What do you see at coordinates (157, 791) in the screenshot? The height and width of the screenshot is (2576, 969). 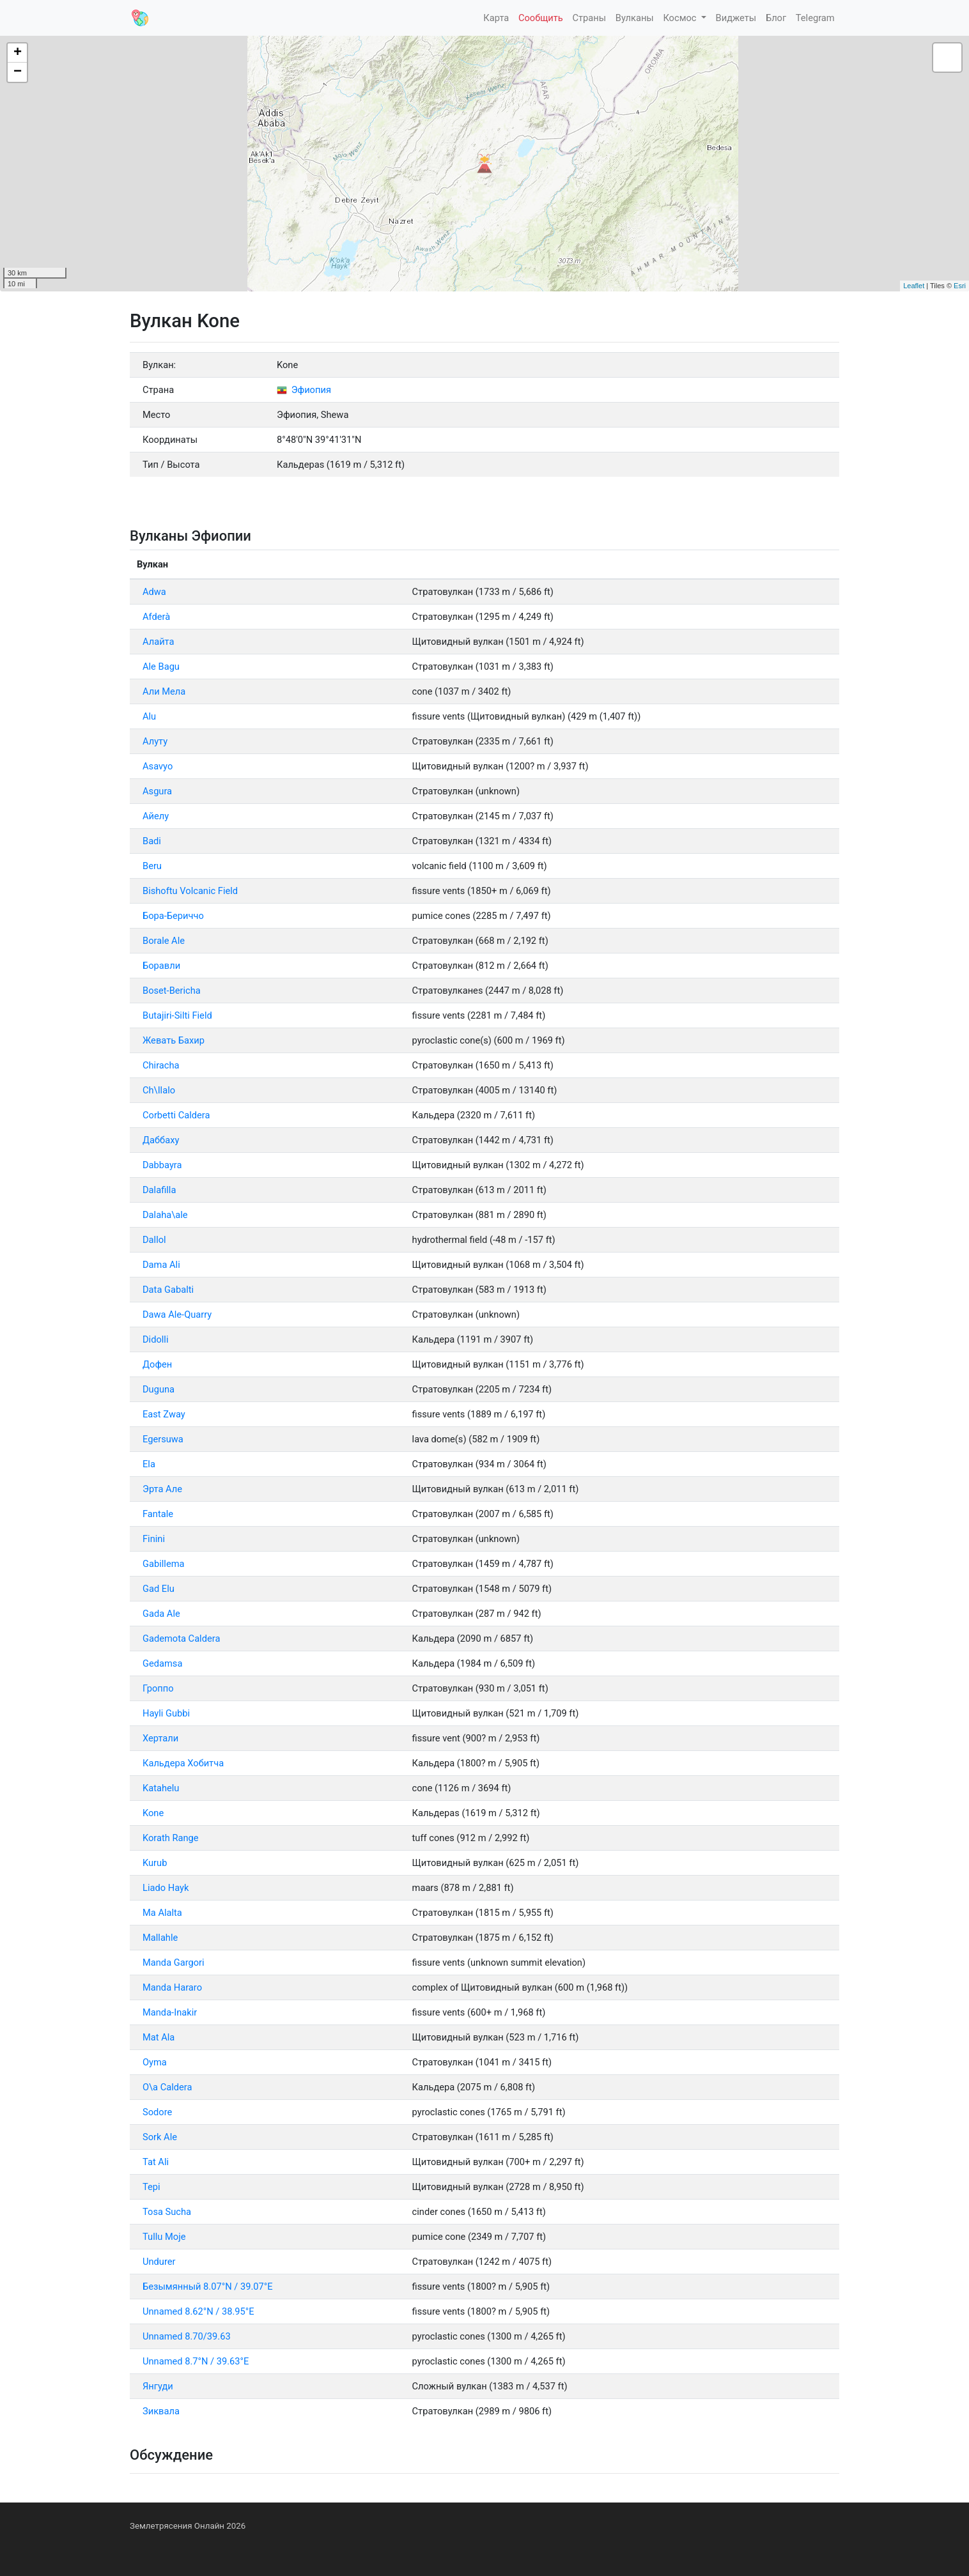 I see `Asgura` at bounding box center [157, 791].